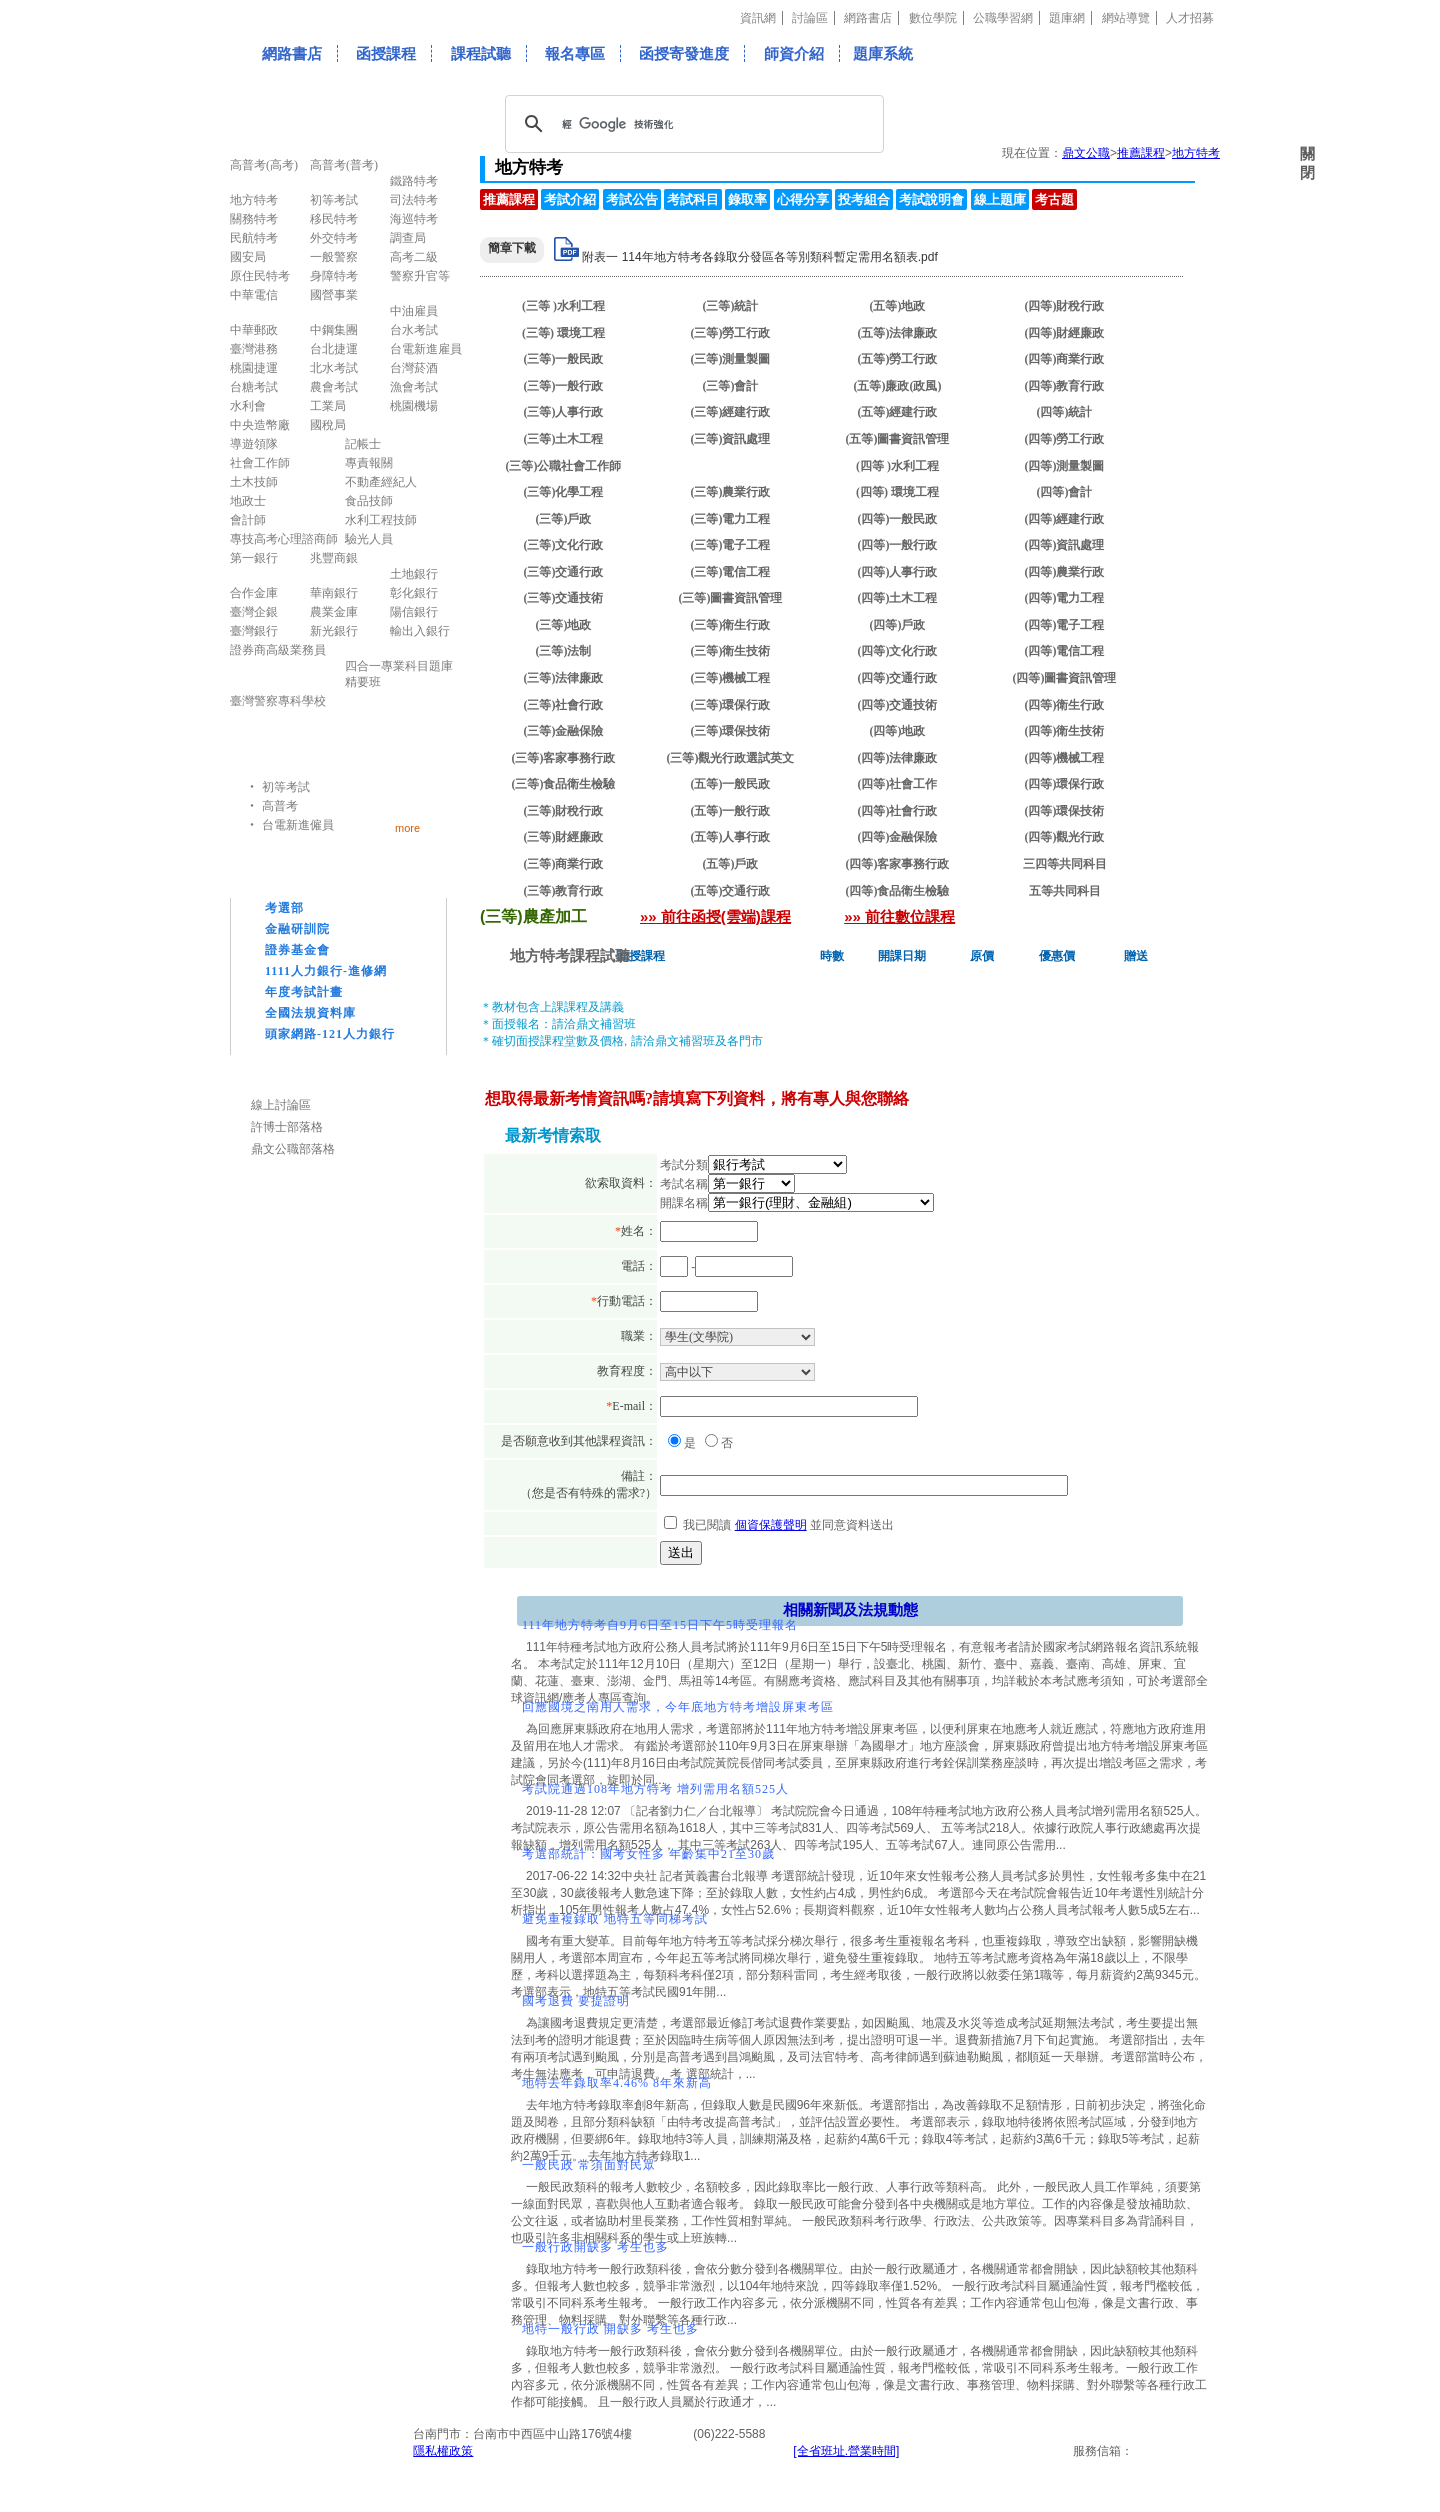 This screenshot has width=1440, height=2512. Describe the element at coordinates (293, 1149) in the screenshot. I see `鼎文公職部落格` at that location.